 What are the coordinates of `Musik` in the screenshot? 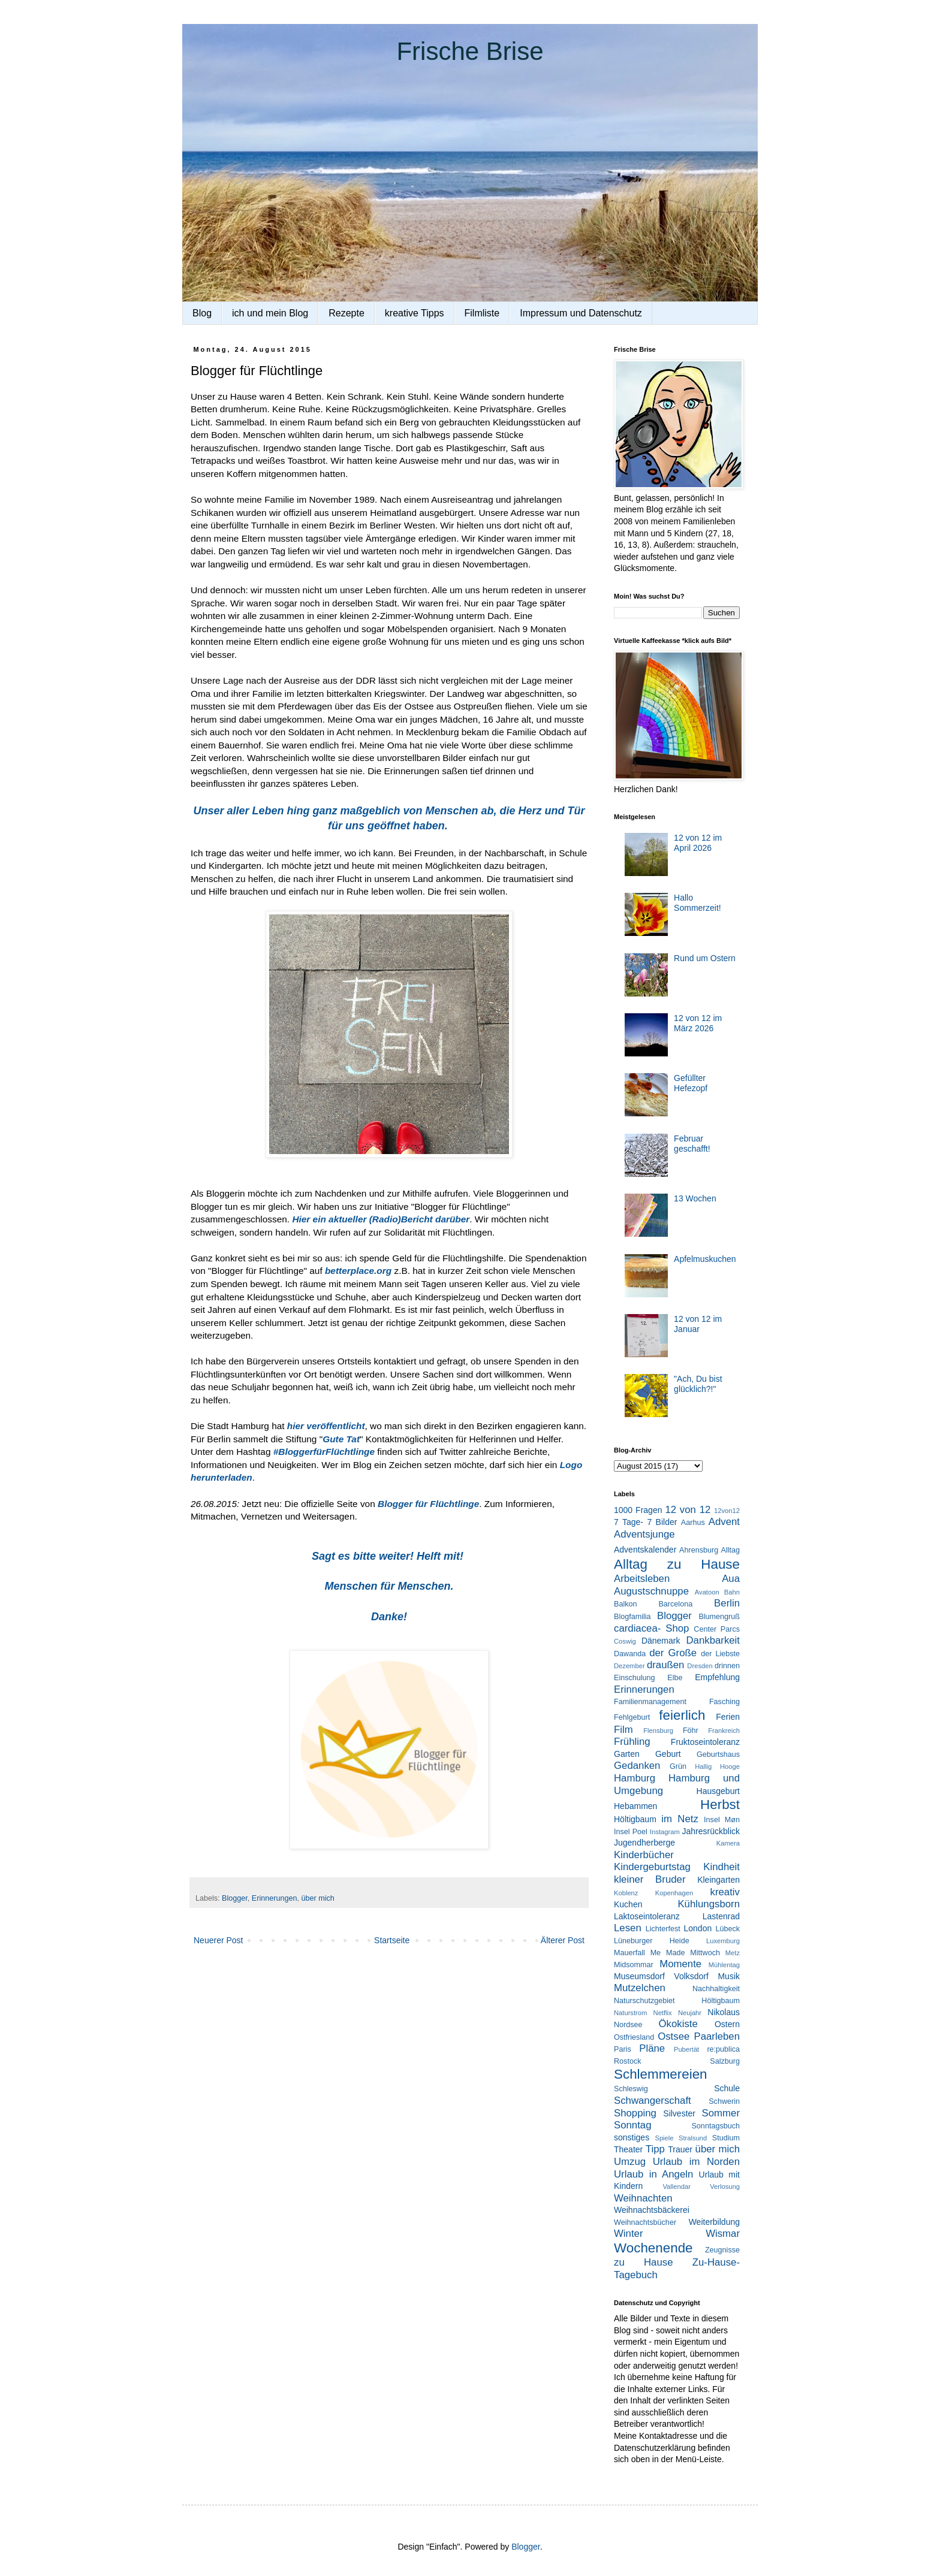 It's located at (729, 1976).